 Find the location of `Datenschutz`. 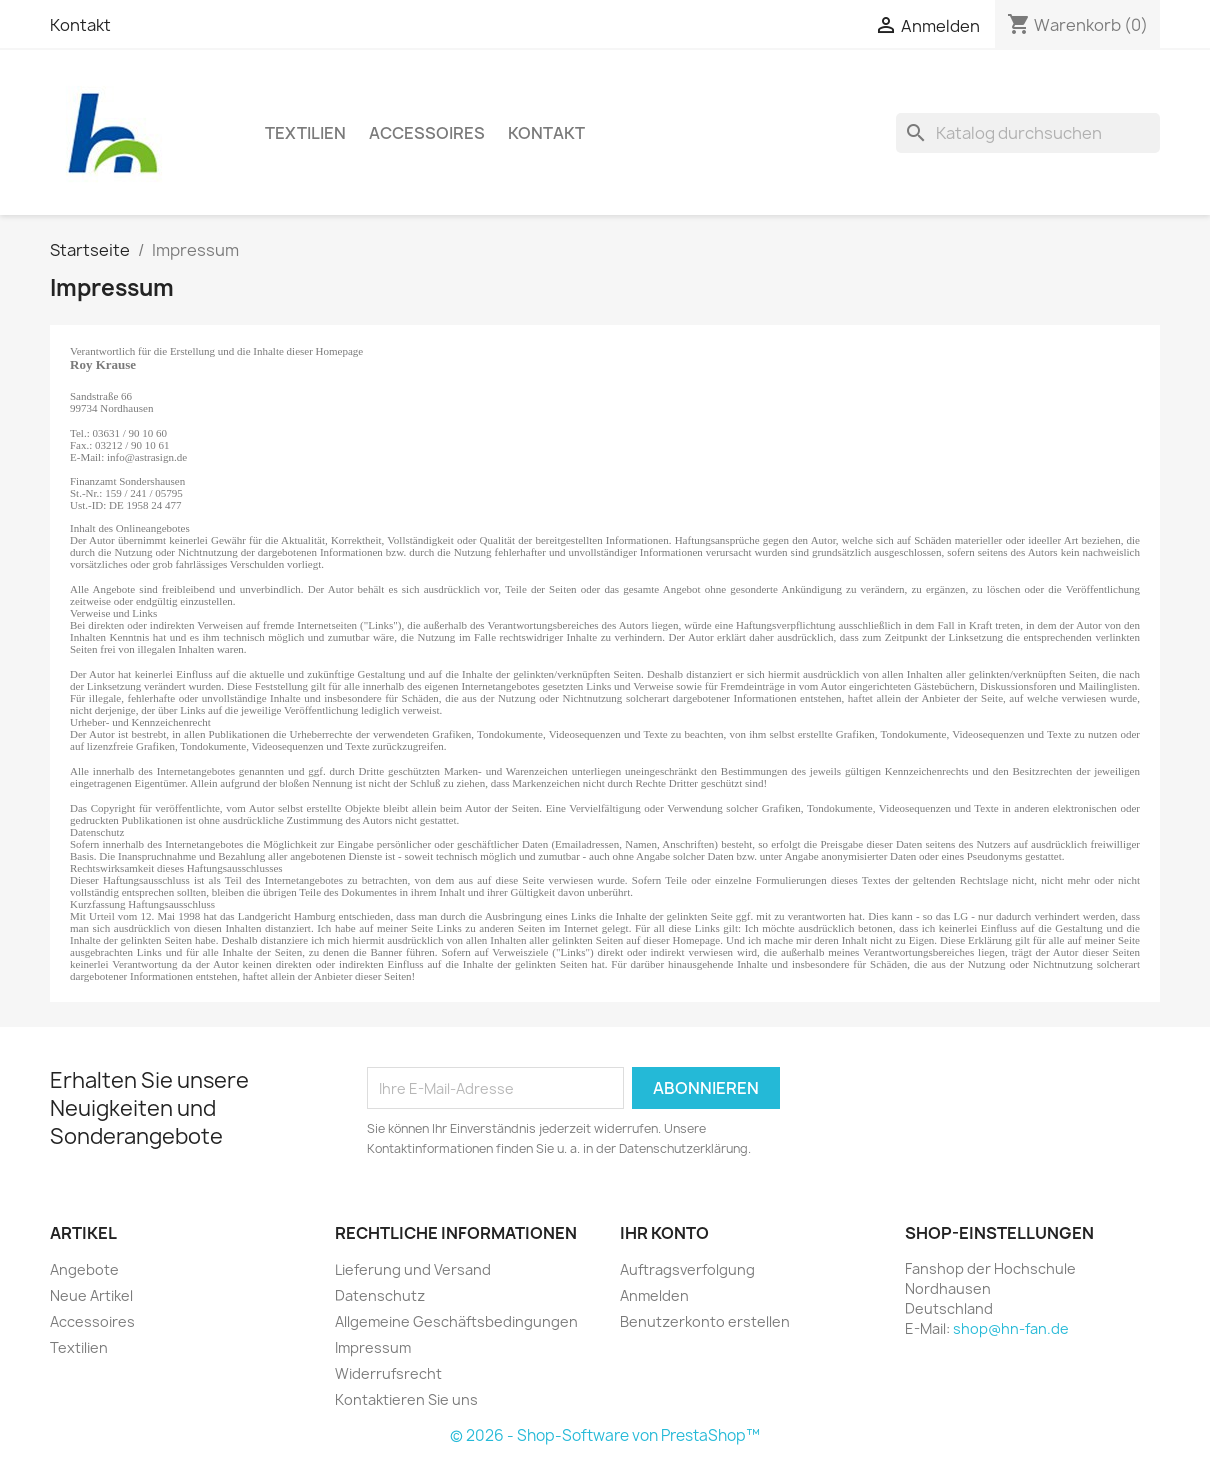

Datenschutz is located at coordinates (380, 1295).